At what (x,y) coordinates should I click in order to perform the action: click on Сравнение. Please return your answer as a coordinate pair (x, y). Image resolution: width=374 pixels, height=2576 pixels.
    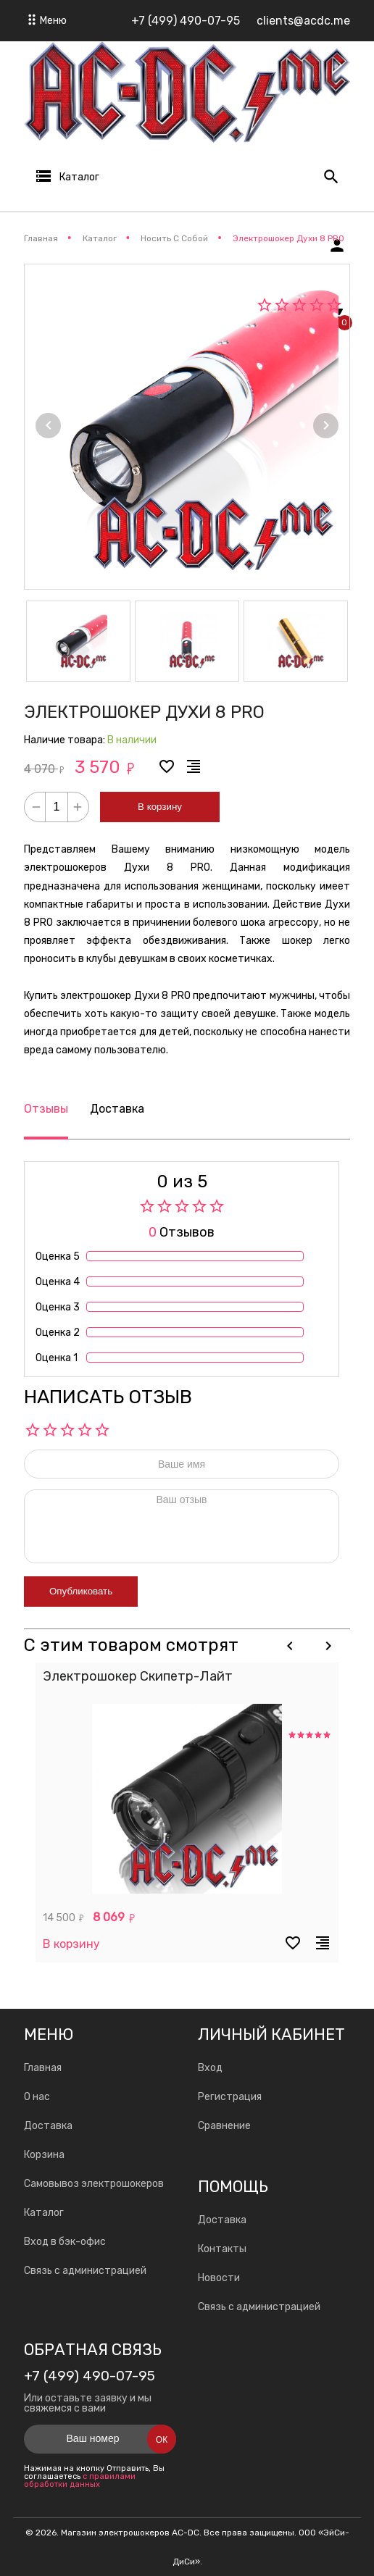
    Looking at the image, I should click on (224, 2126).